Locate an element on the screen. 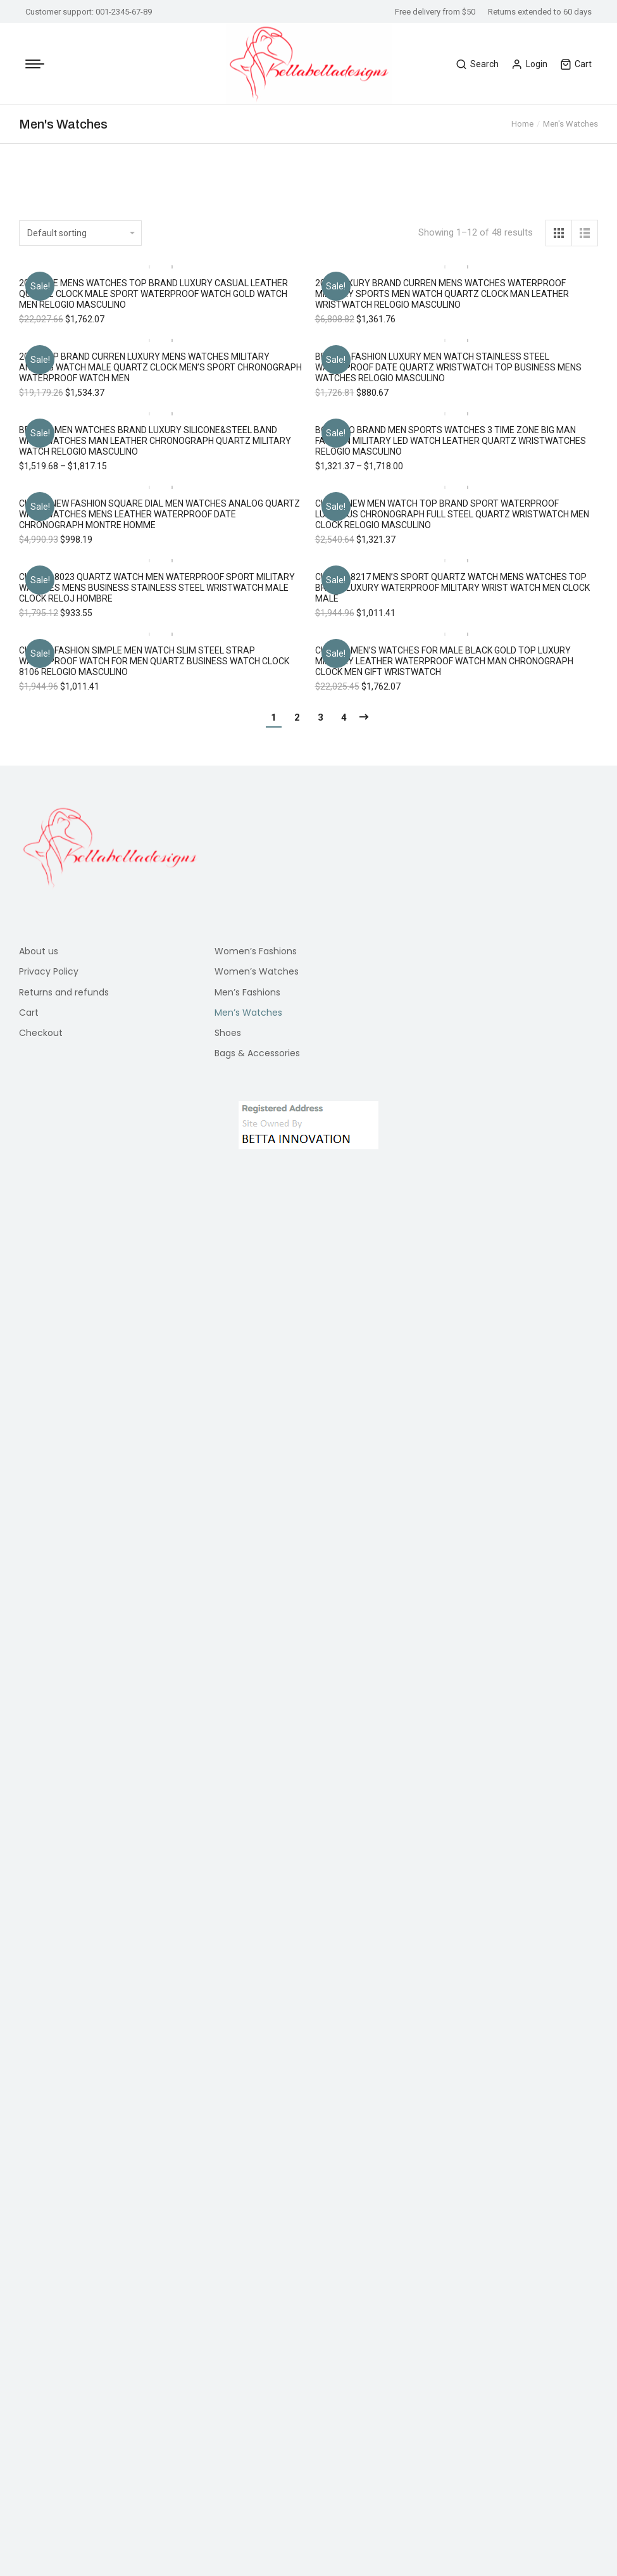  Login is located at coordinates (529, 64).